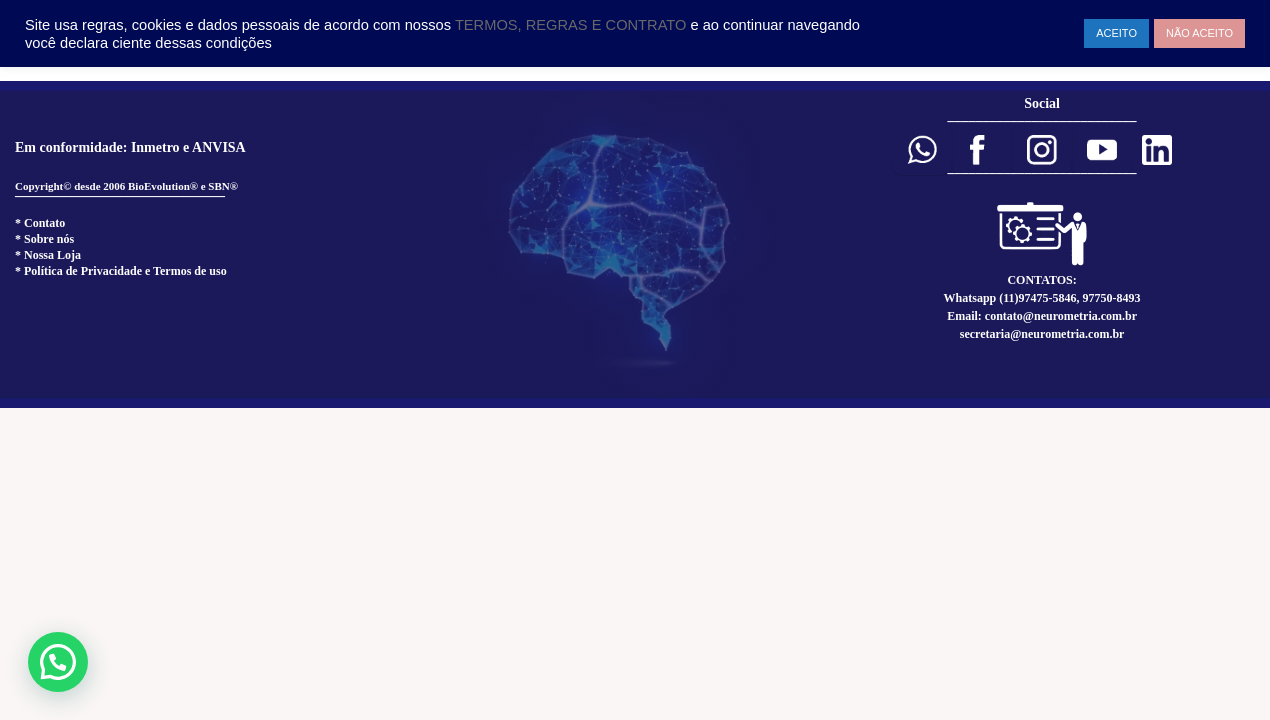  What do you see at coordinates (1116, 33) in the screenshot?
I see `ACEITO [button]` at bounding box center [1116, 33].